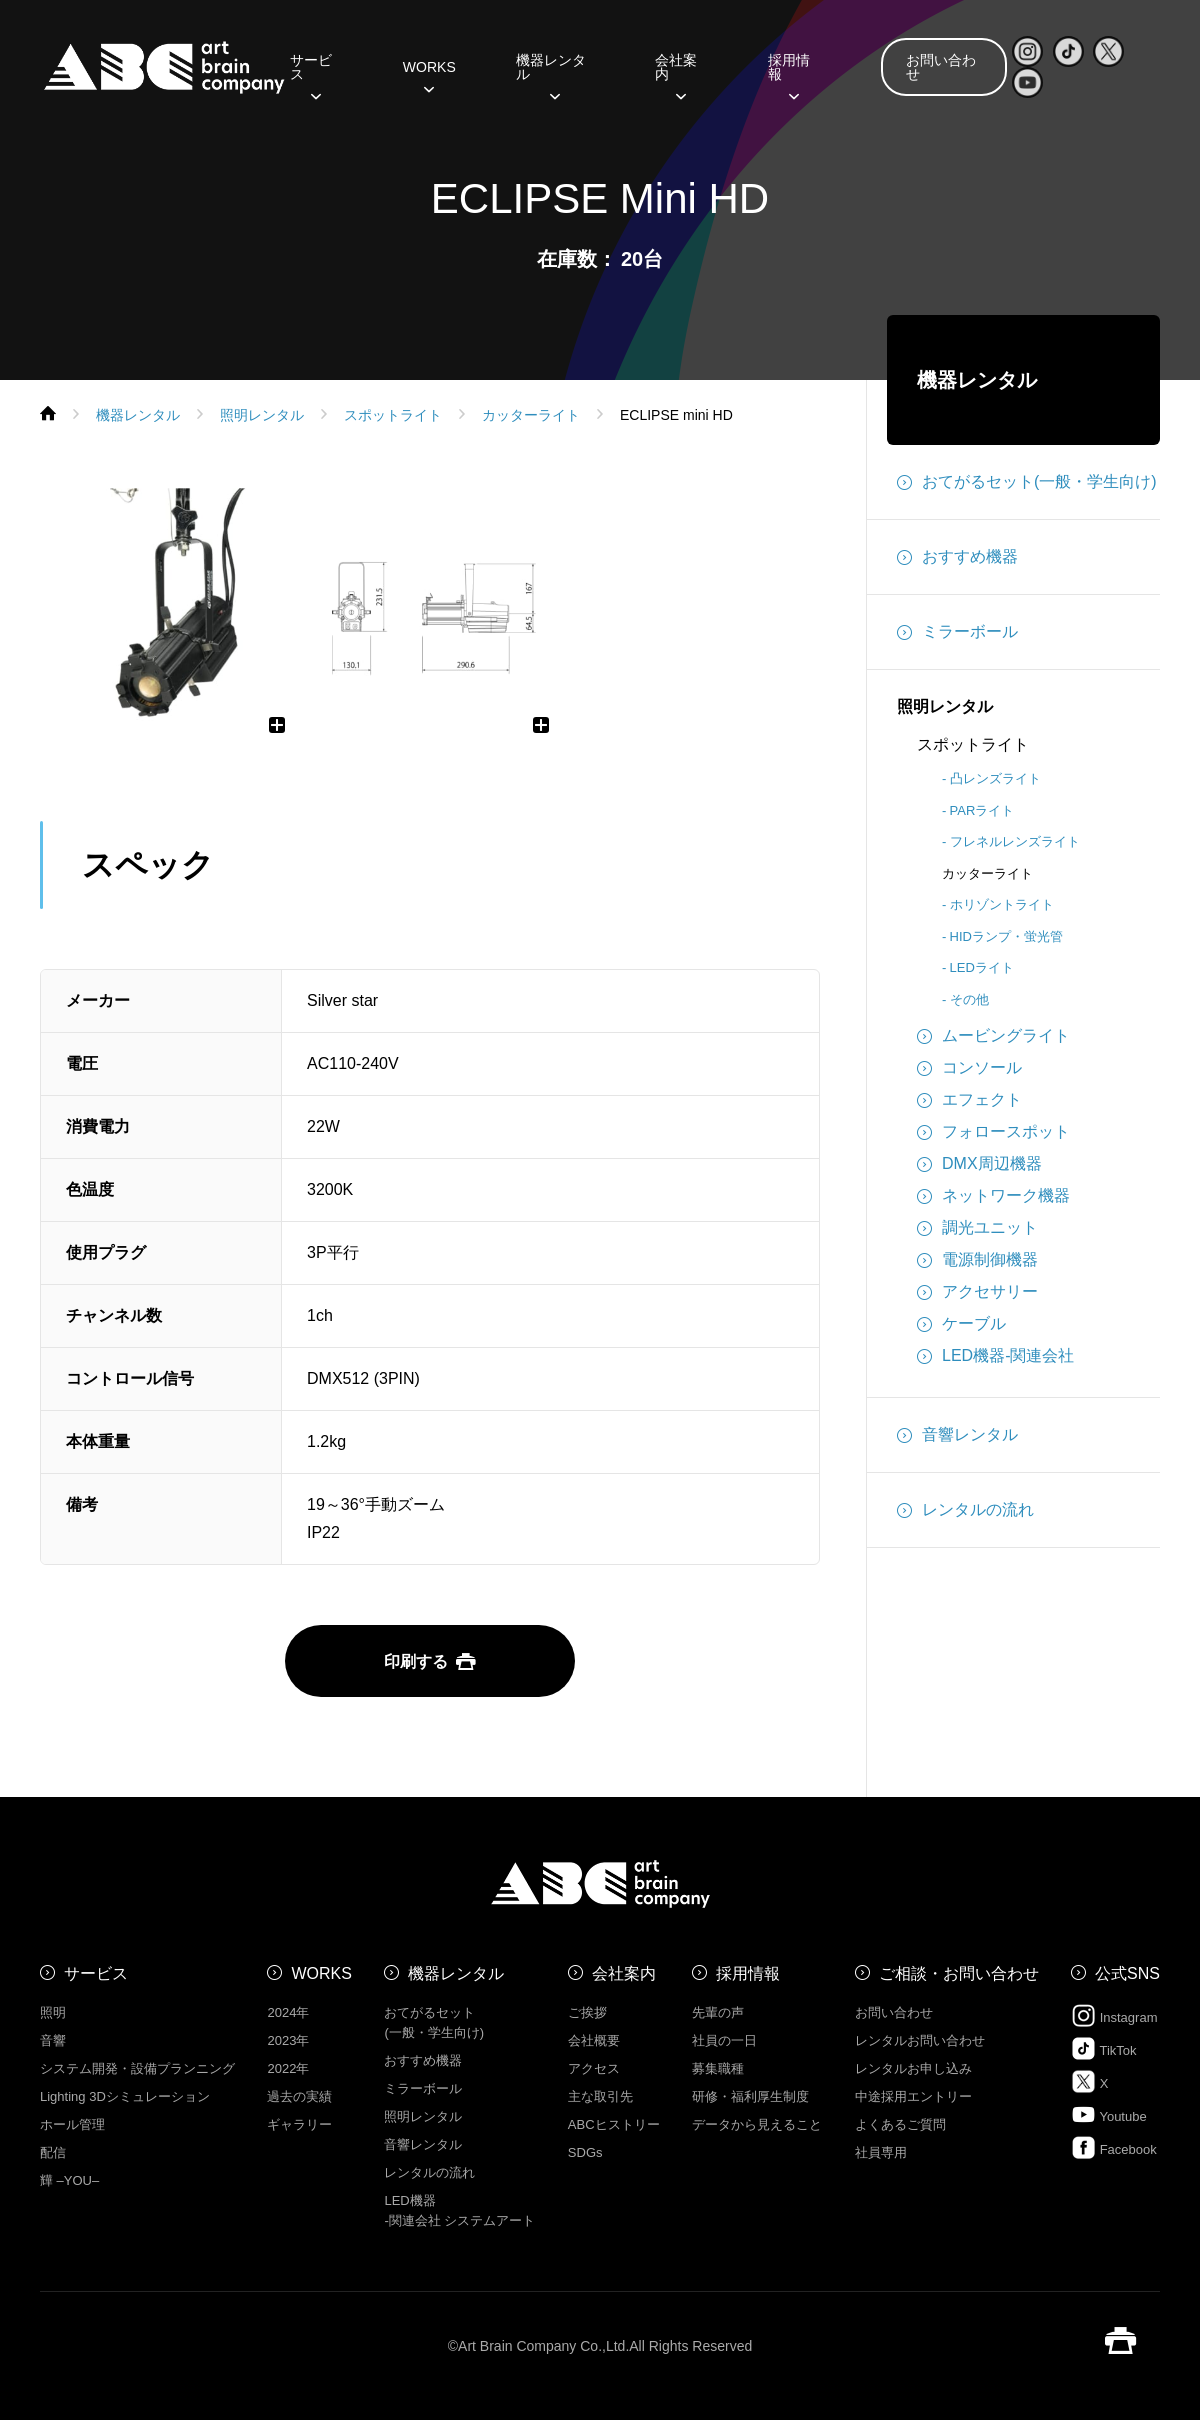 Image resolution: width=1200 pixels, height=2420 pixels. I want to click on 2023年, so click(288, 2040).